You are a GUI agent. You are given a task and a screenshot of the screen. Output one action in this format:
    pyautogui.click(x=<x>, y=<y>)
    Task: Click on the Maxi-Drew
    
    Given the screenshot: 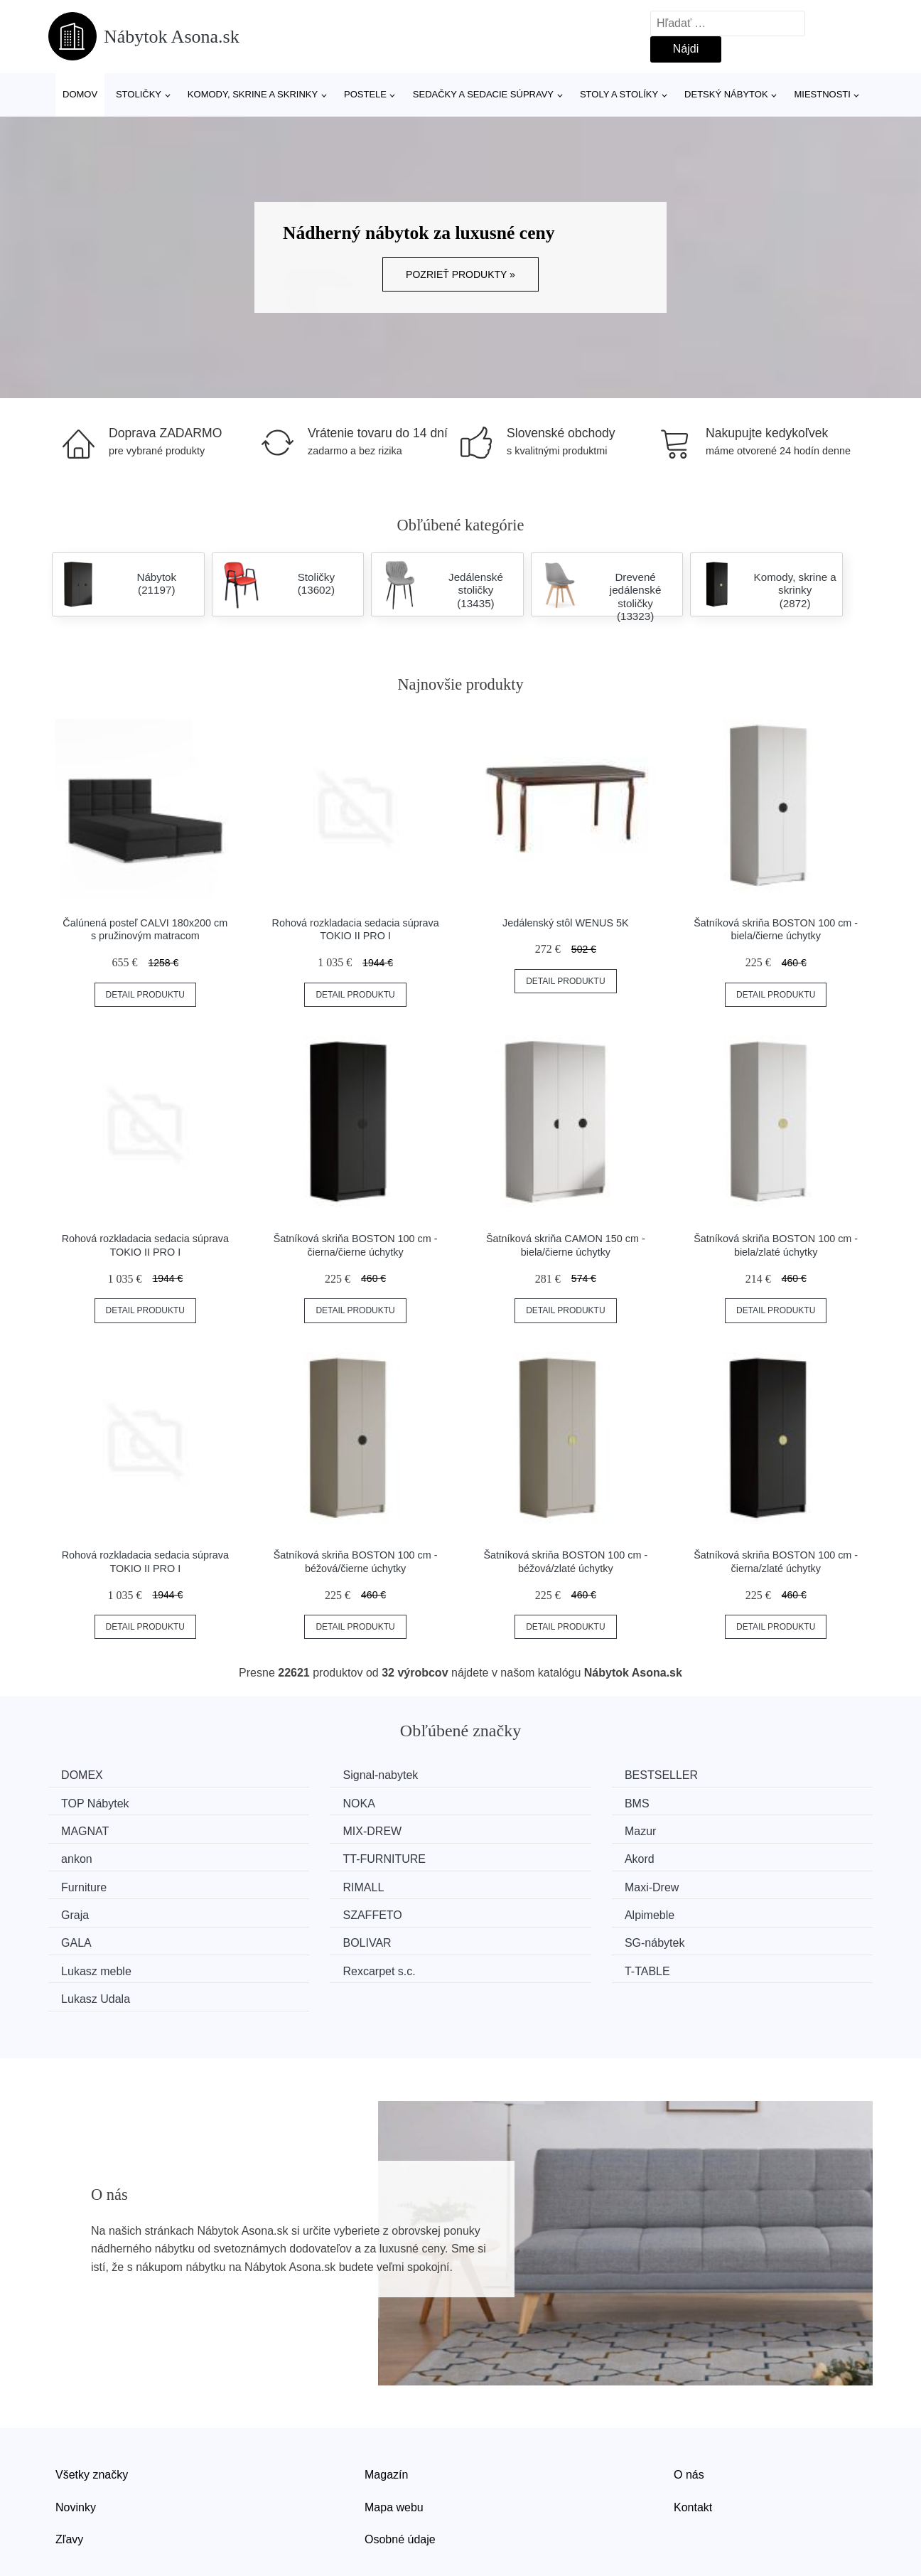 What is the action you would take?
    pyautogui.click(x=516, y=1855)
    